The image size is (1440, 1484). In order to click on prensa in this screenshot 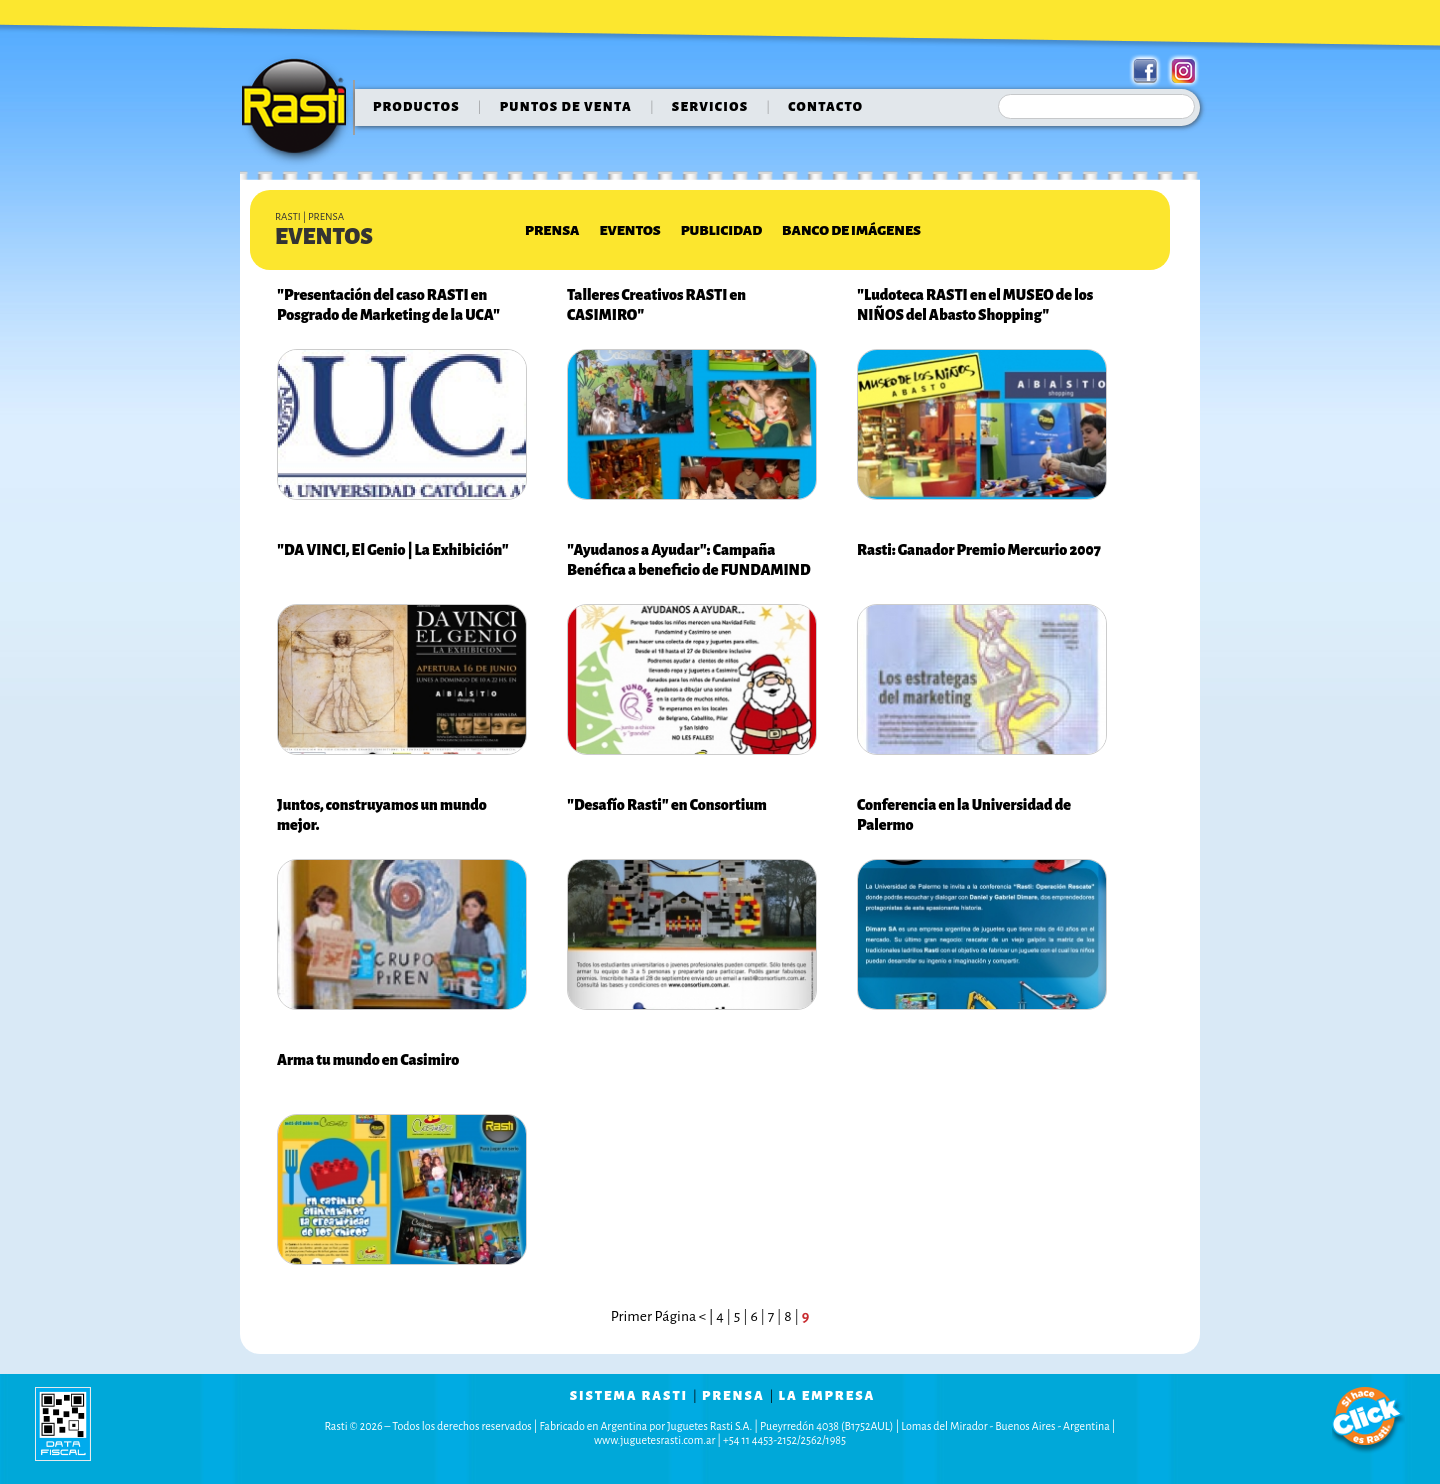, I will do `click(733, 1396)`.